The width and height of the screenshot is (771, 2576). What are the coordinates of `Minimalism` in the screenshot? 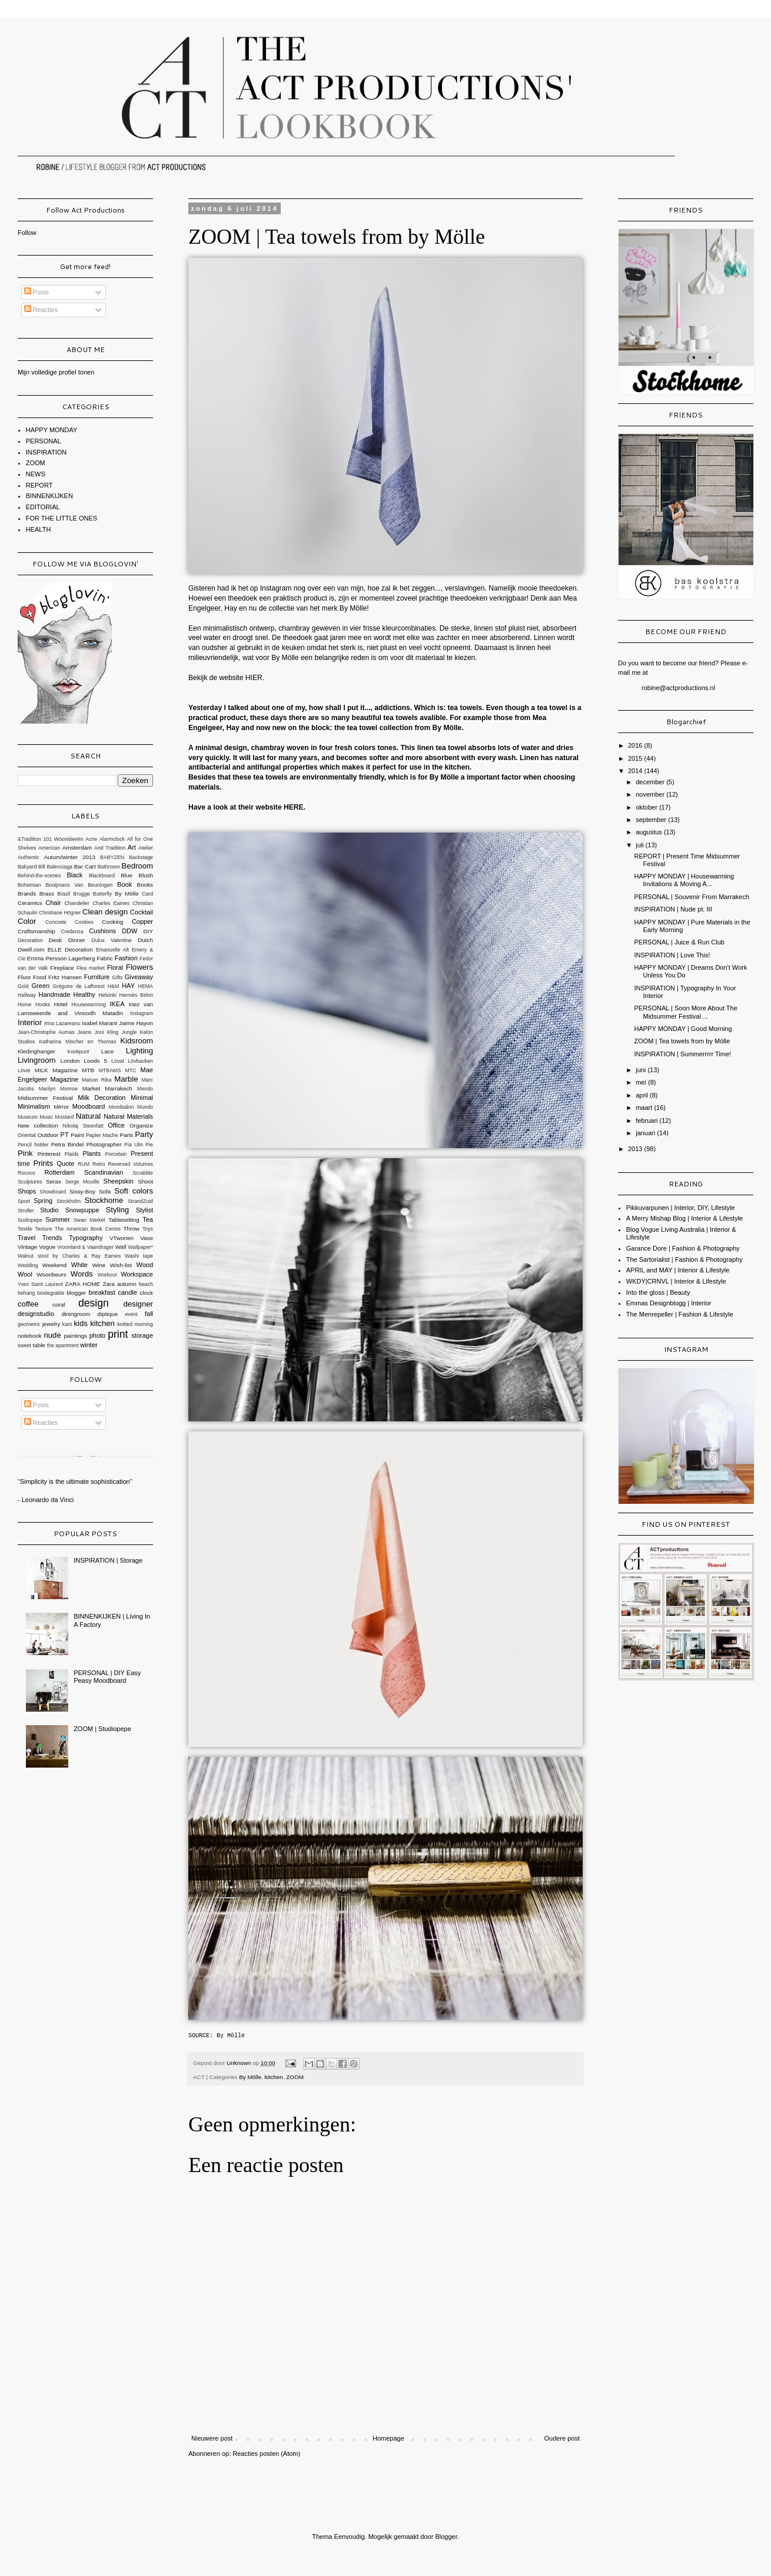 It's located at (34, 1106).